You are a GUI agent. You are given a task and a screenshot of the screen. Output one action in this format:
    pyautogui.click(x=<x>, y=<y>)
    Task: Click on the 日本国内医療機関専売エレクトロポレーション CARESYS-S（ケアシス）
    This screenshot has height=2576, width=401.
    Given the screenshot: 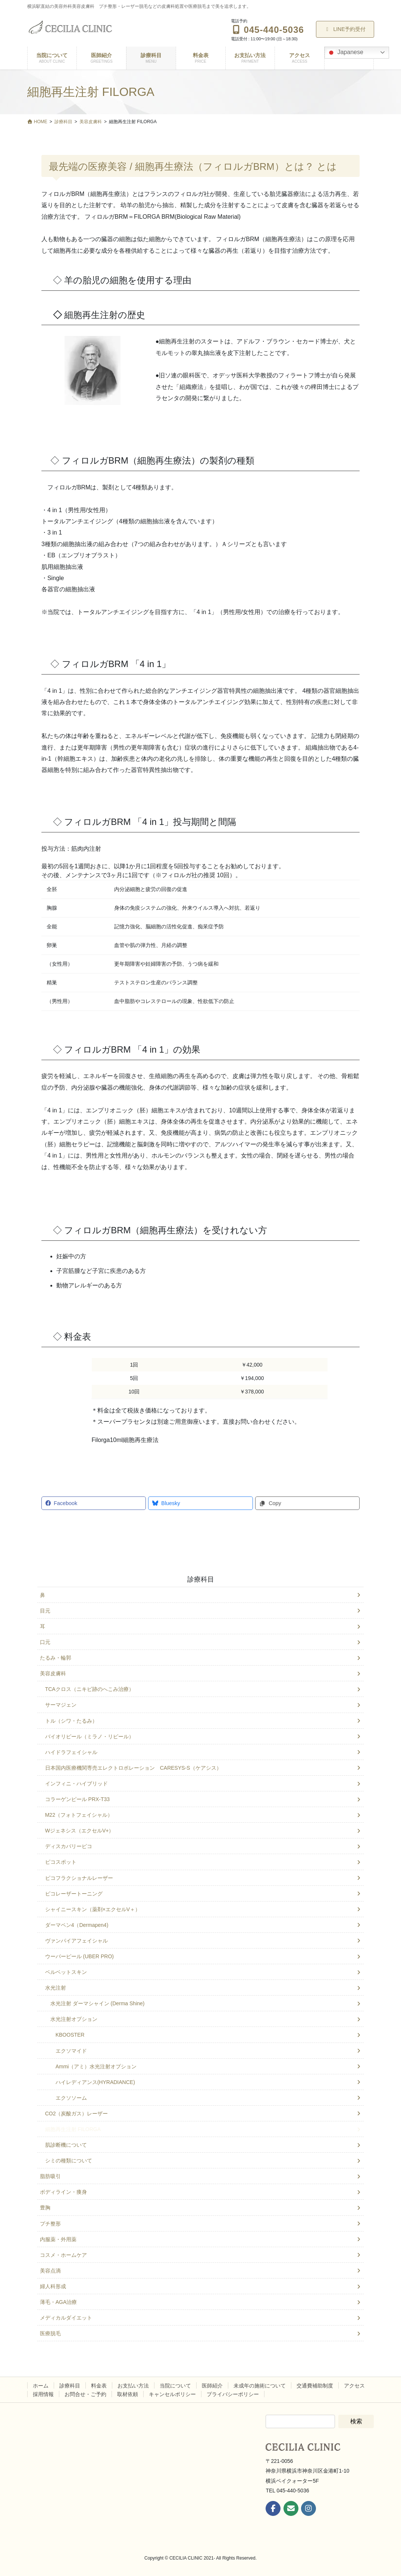 What is the action you would take?
    pyautogui.click(x=133, y=1768)
    